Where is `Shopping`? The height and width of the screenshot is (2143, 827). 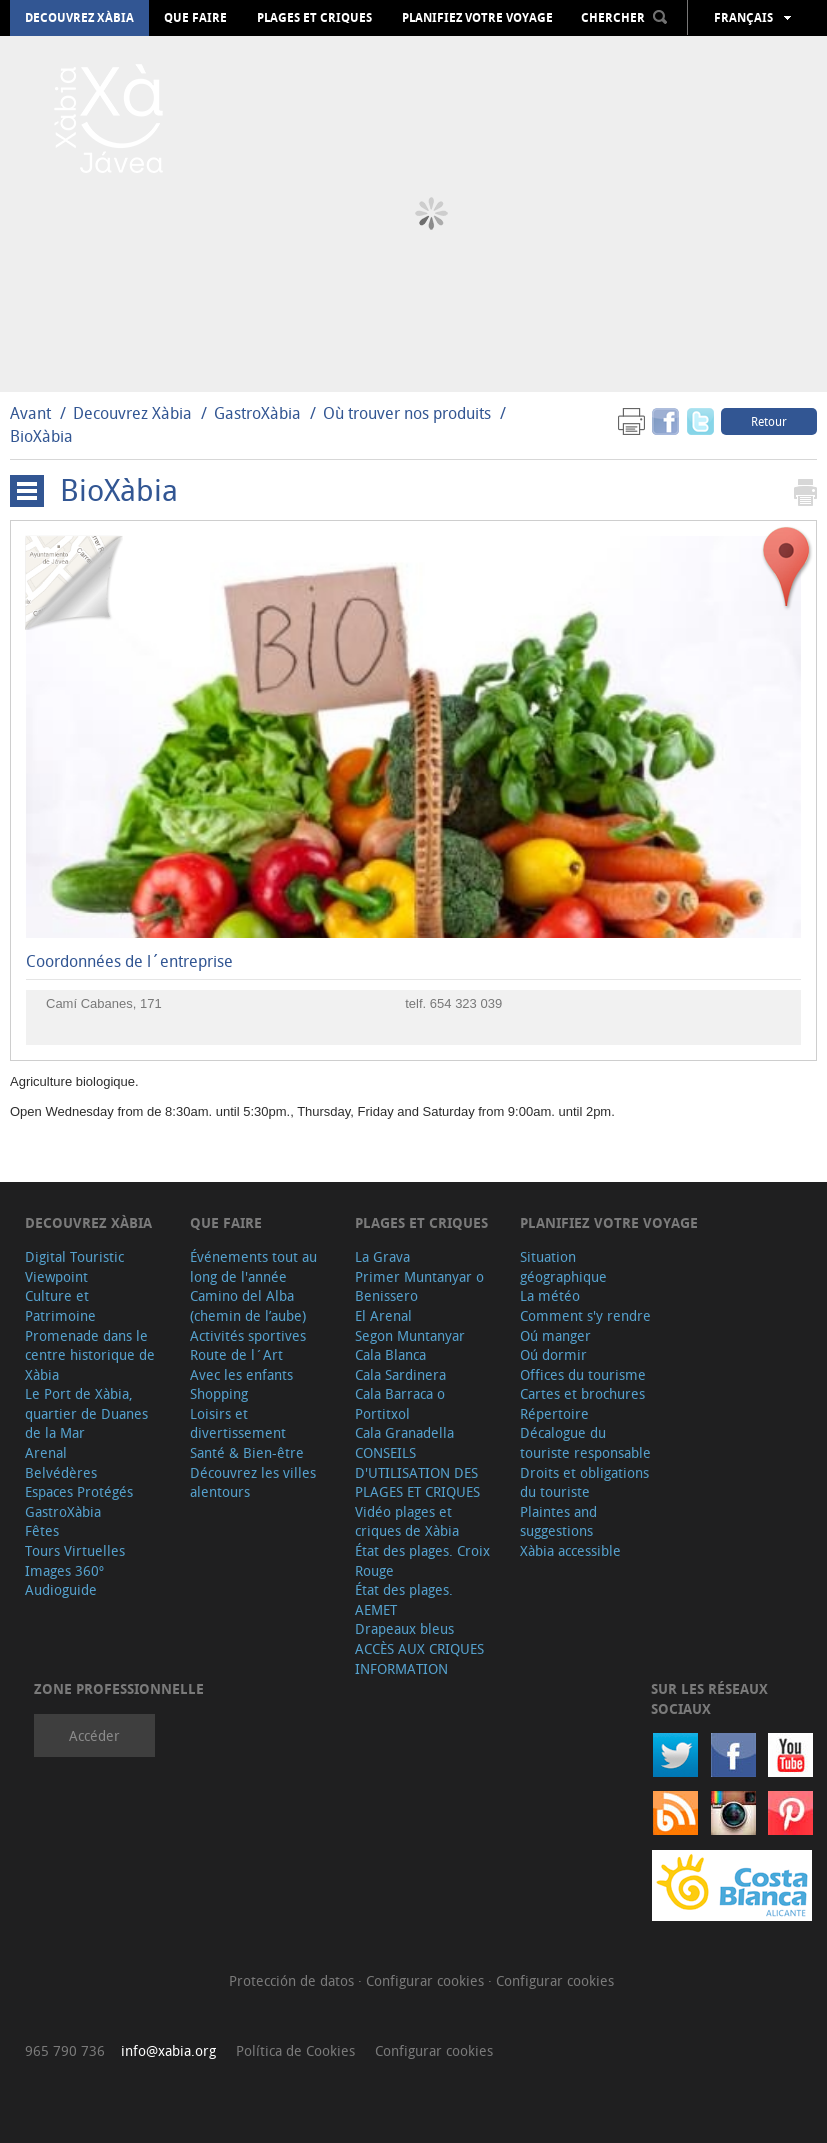
Shopping is located at coordinates (219, 1393).